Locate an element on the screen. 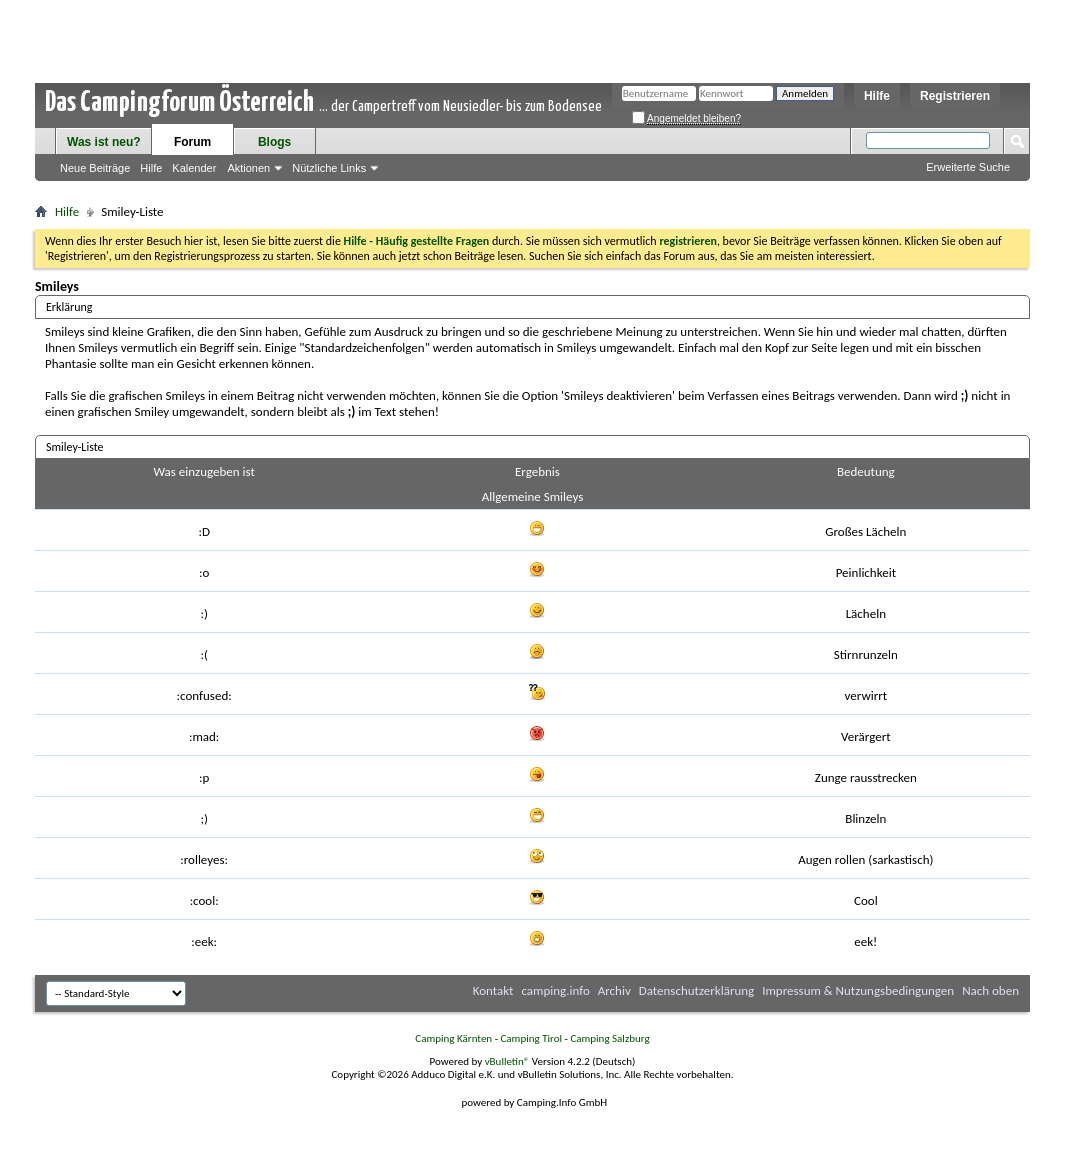 This screenshot has width=1065, height=1168. Kontakt is located at coordinates (493, 990).